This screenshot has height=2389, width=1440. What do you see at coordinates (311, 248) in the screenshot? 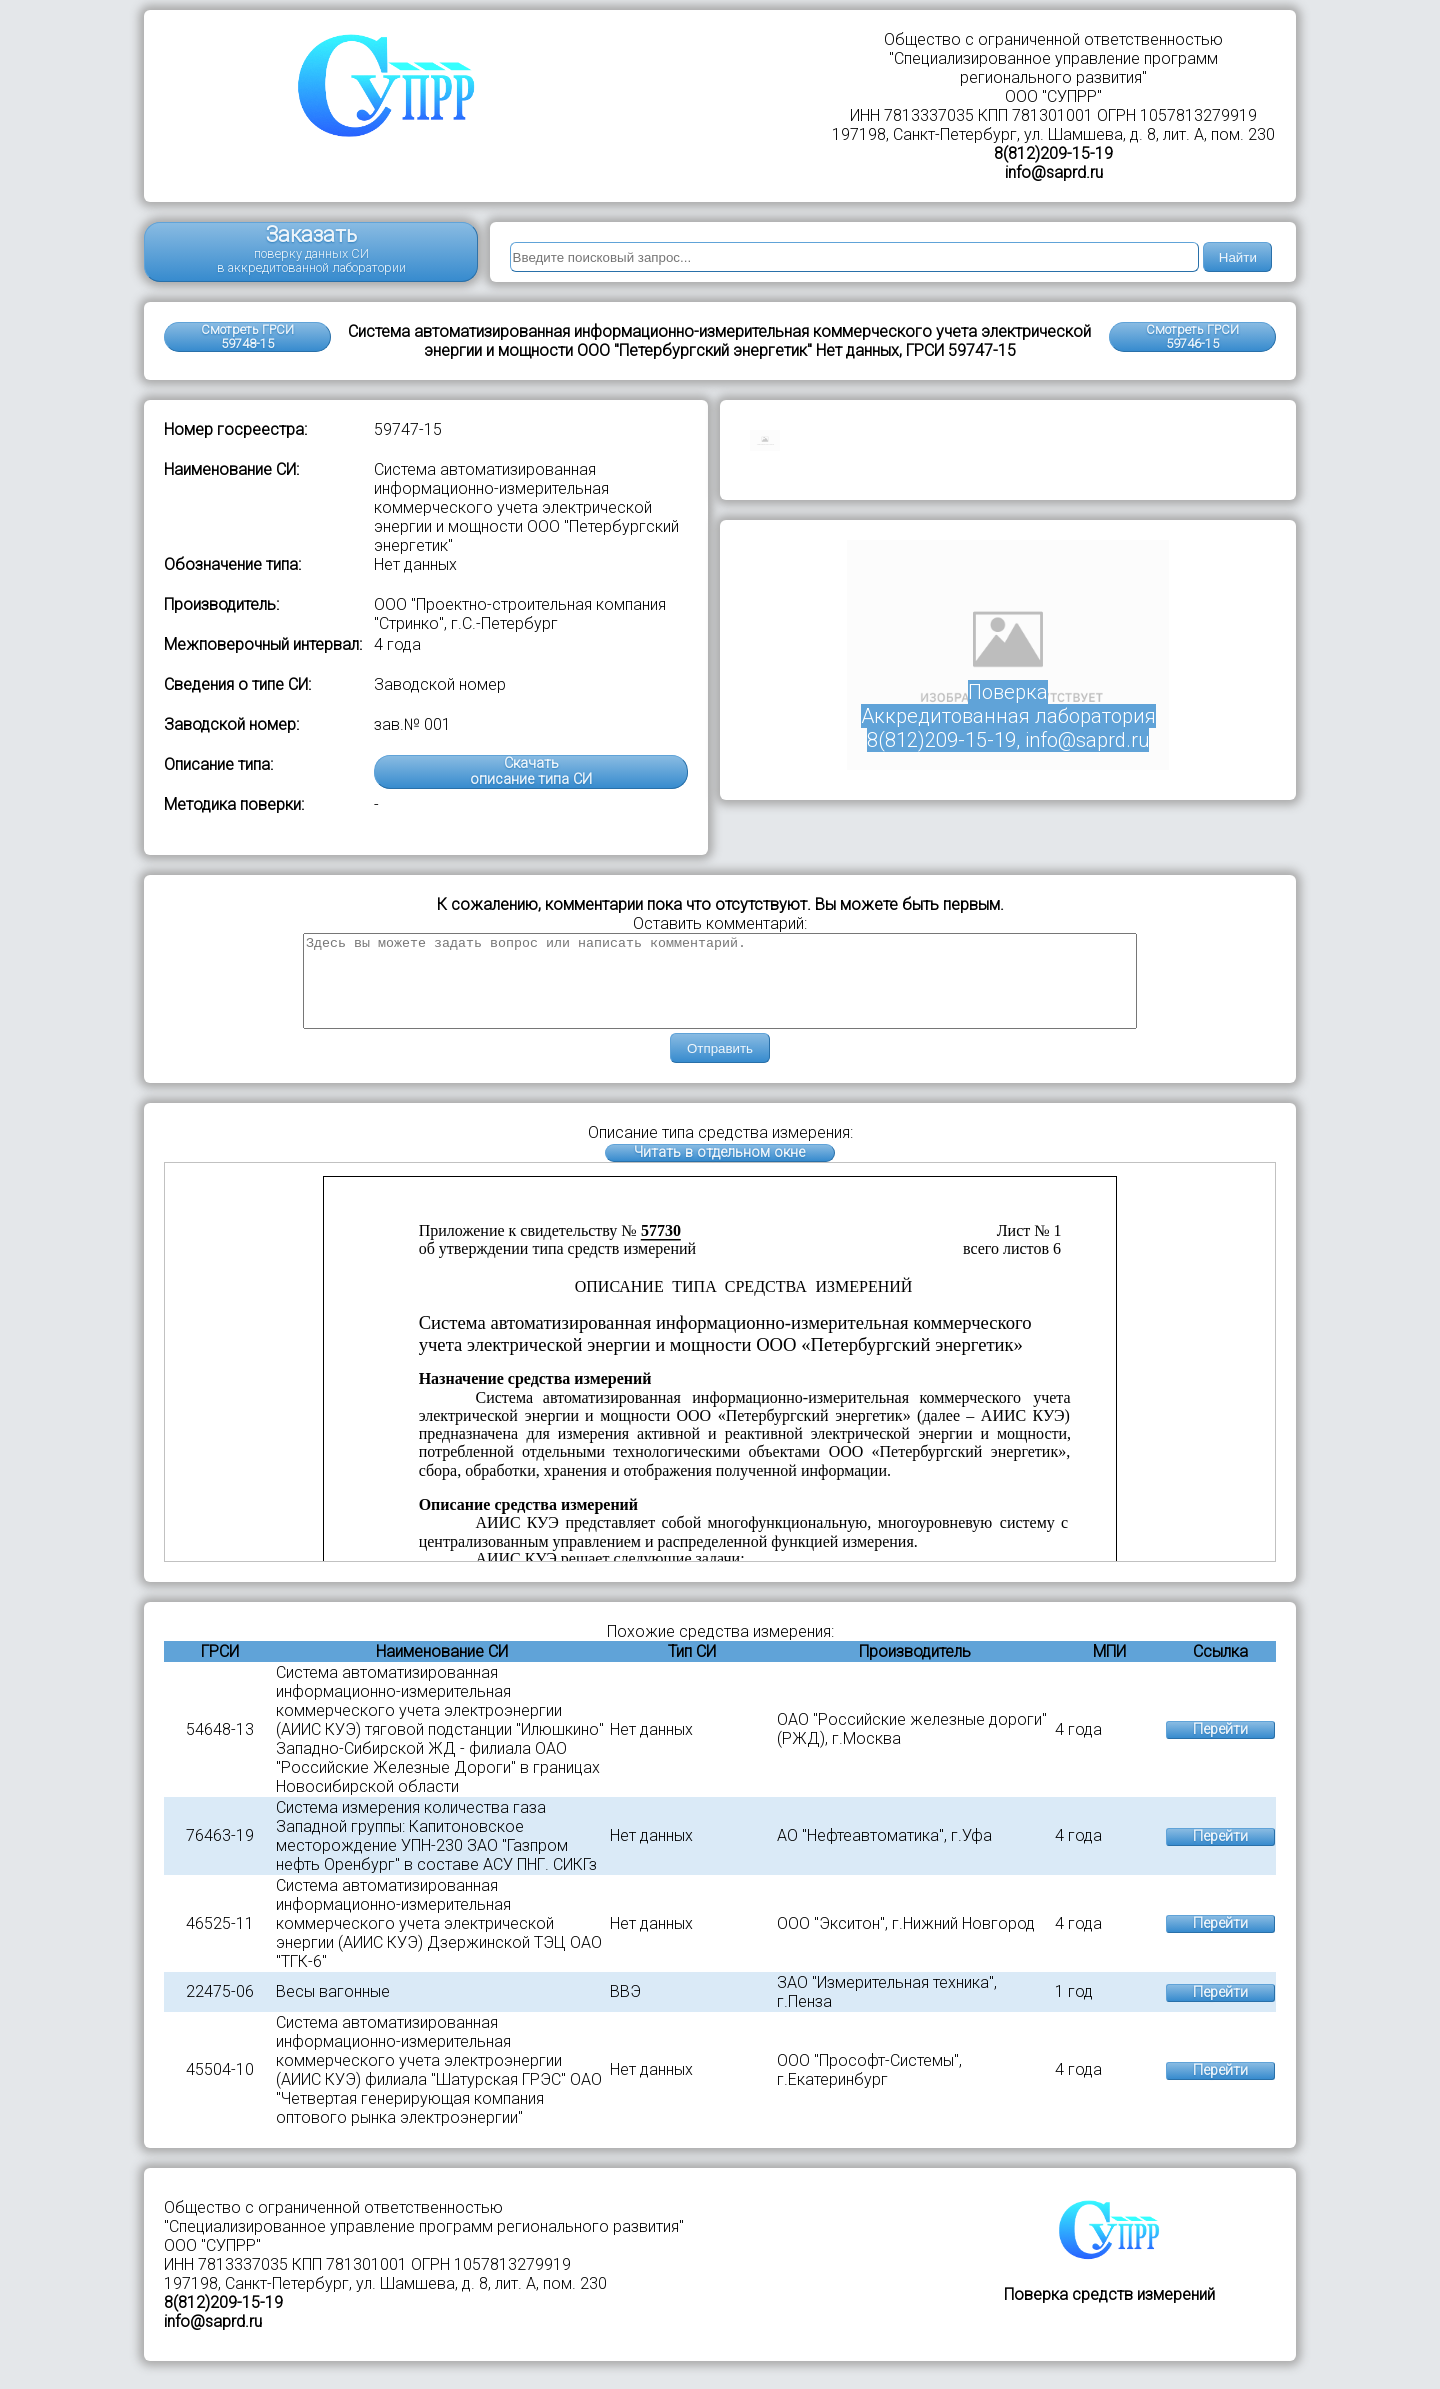
I see `Заказать поверку данных СИ в аккредитованной лаборатории` at bounding box center [311, 248].